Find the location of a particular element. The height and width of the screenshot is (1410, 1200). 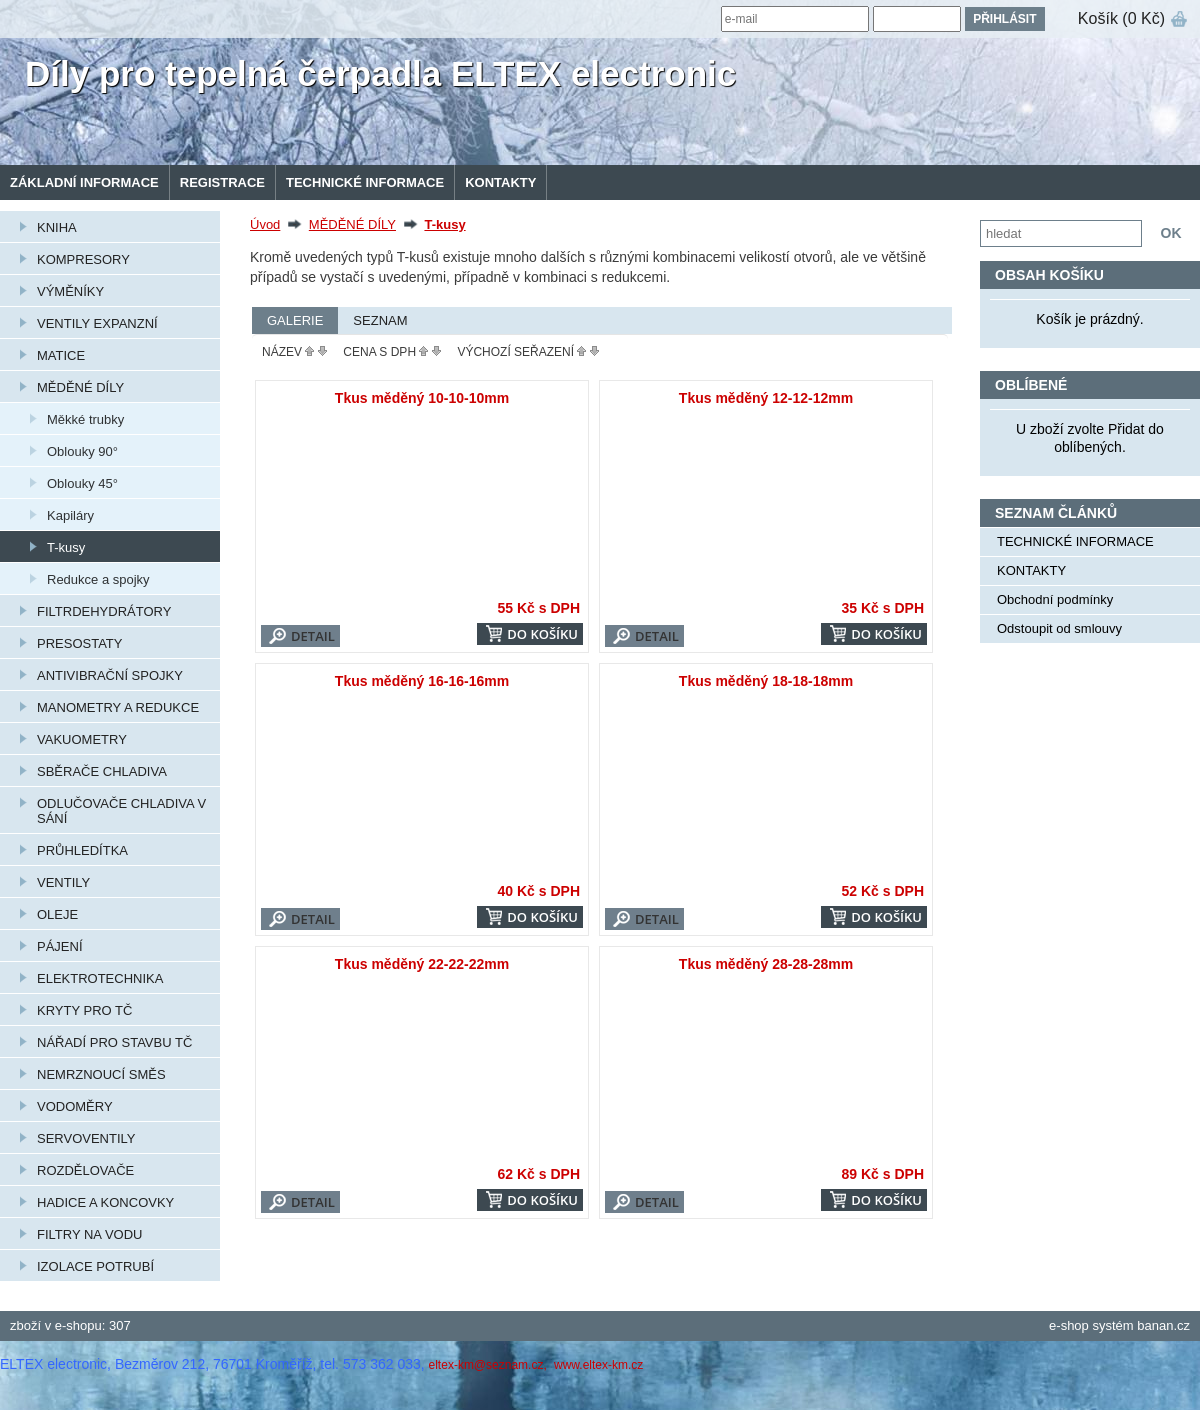

Seznam is located at coordinates (380, 320).